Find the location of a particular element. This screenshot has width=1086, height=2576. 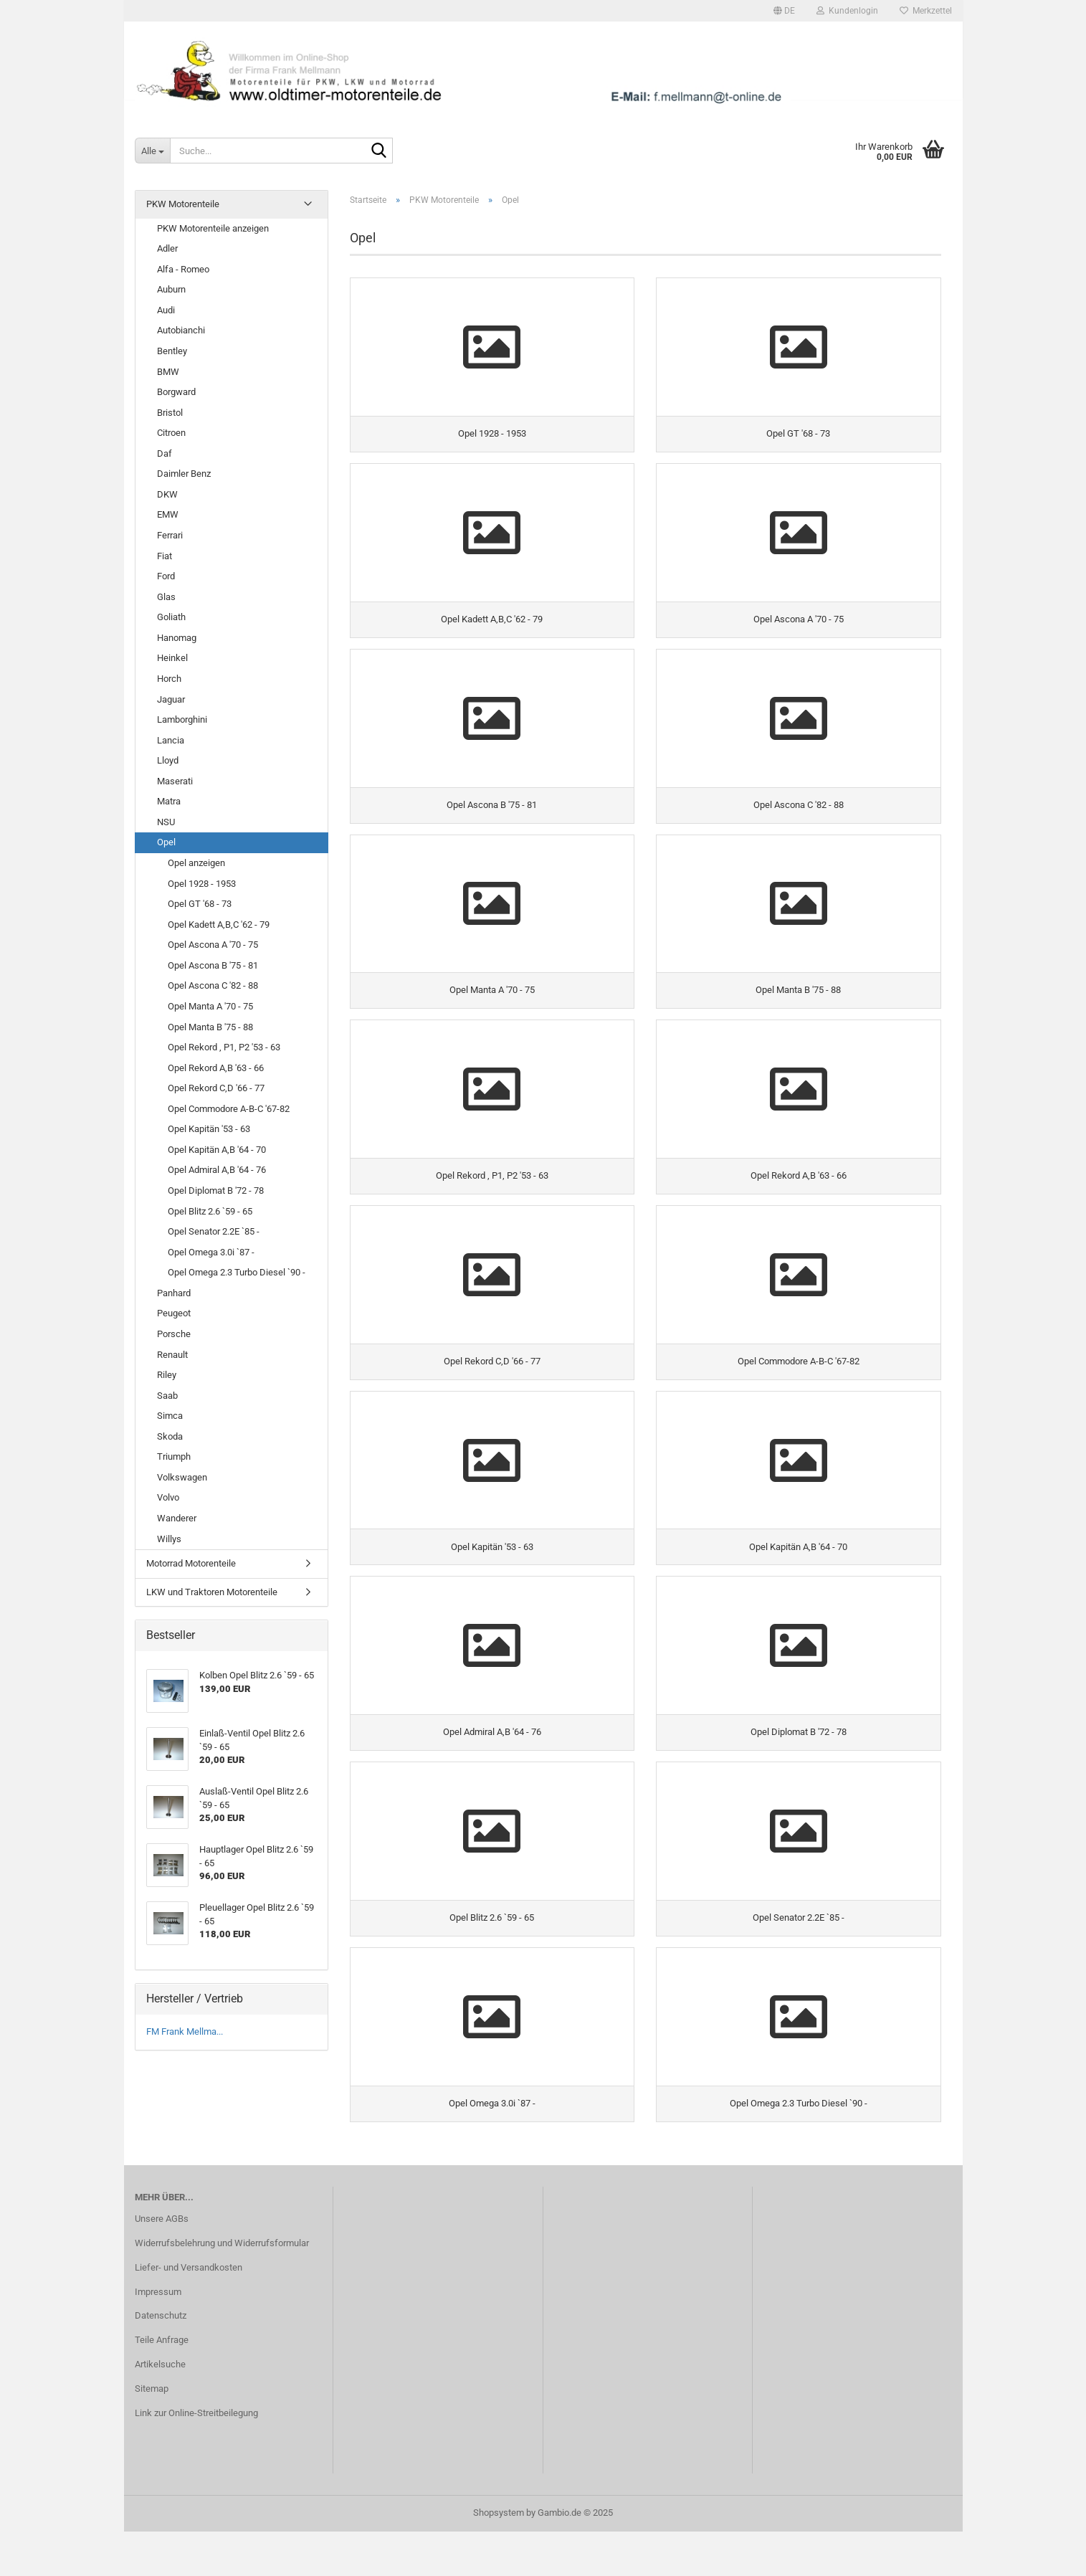

Opel Kapitän A,B '64 - 70 is located at coordinates (217, 1149).